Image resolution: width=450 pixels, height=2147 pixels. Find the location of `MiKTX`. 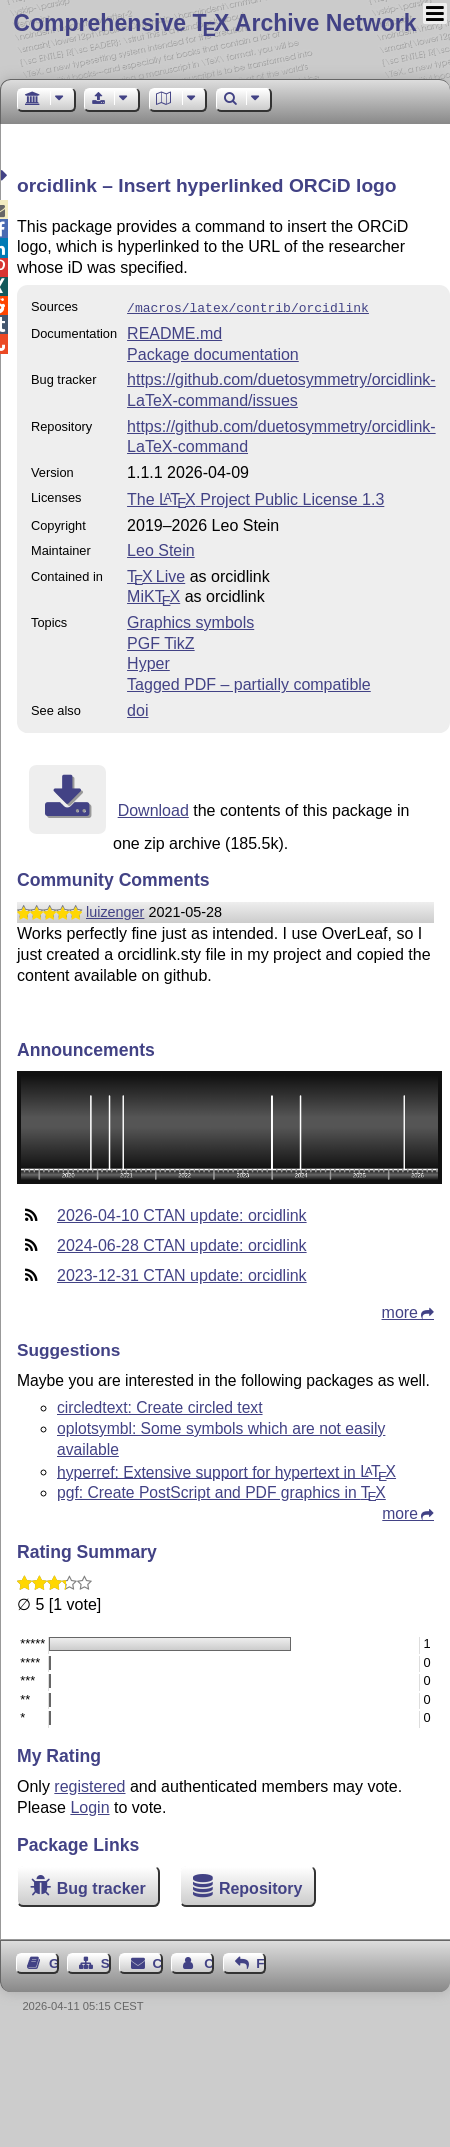

MiKTX is located at coordinates (153, 594).